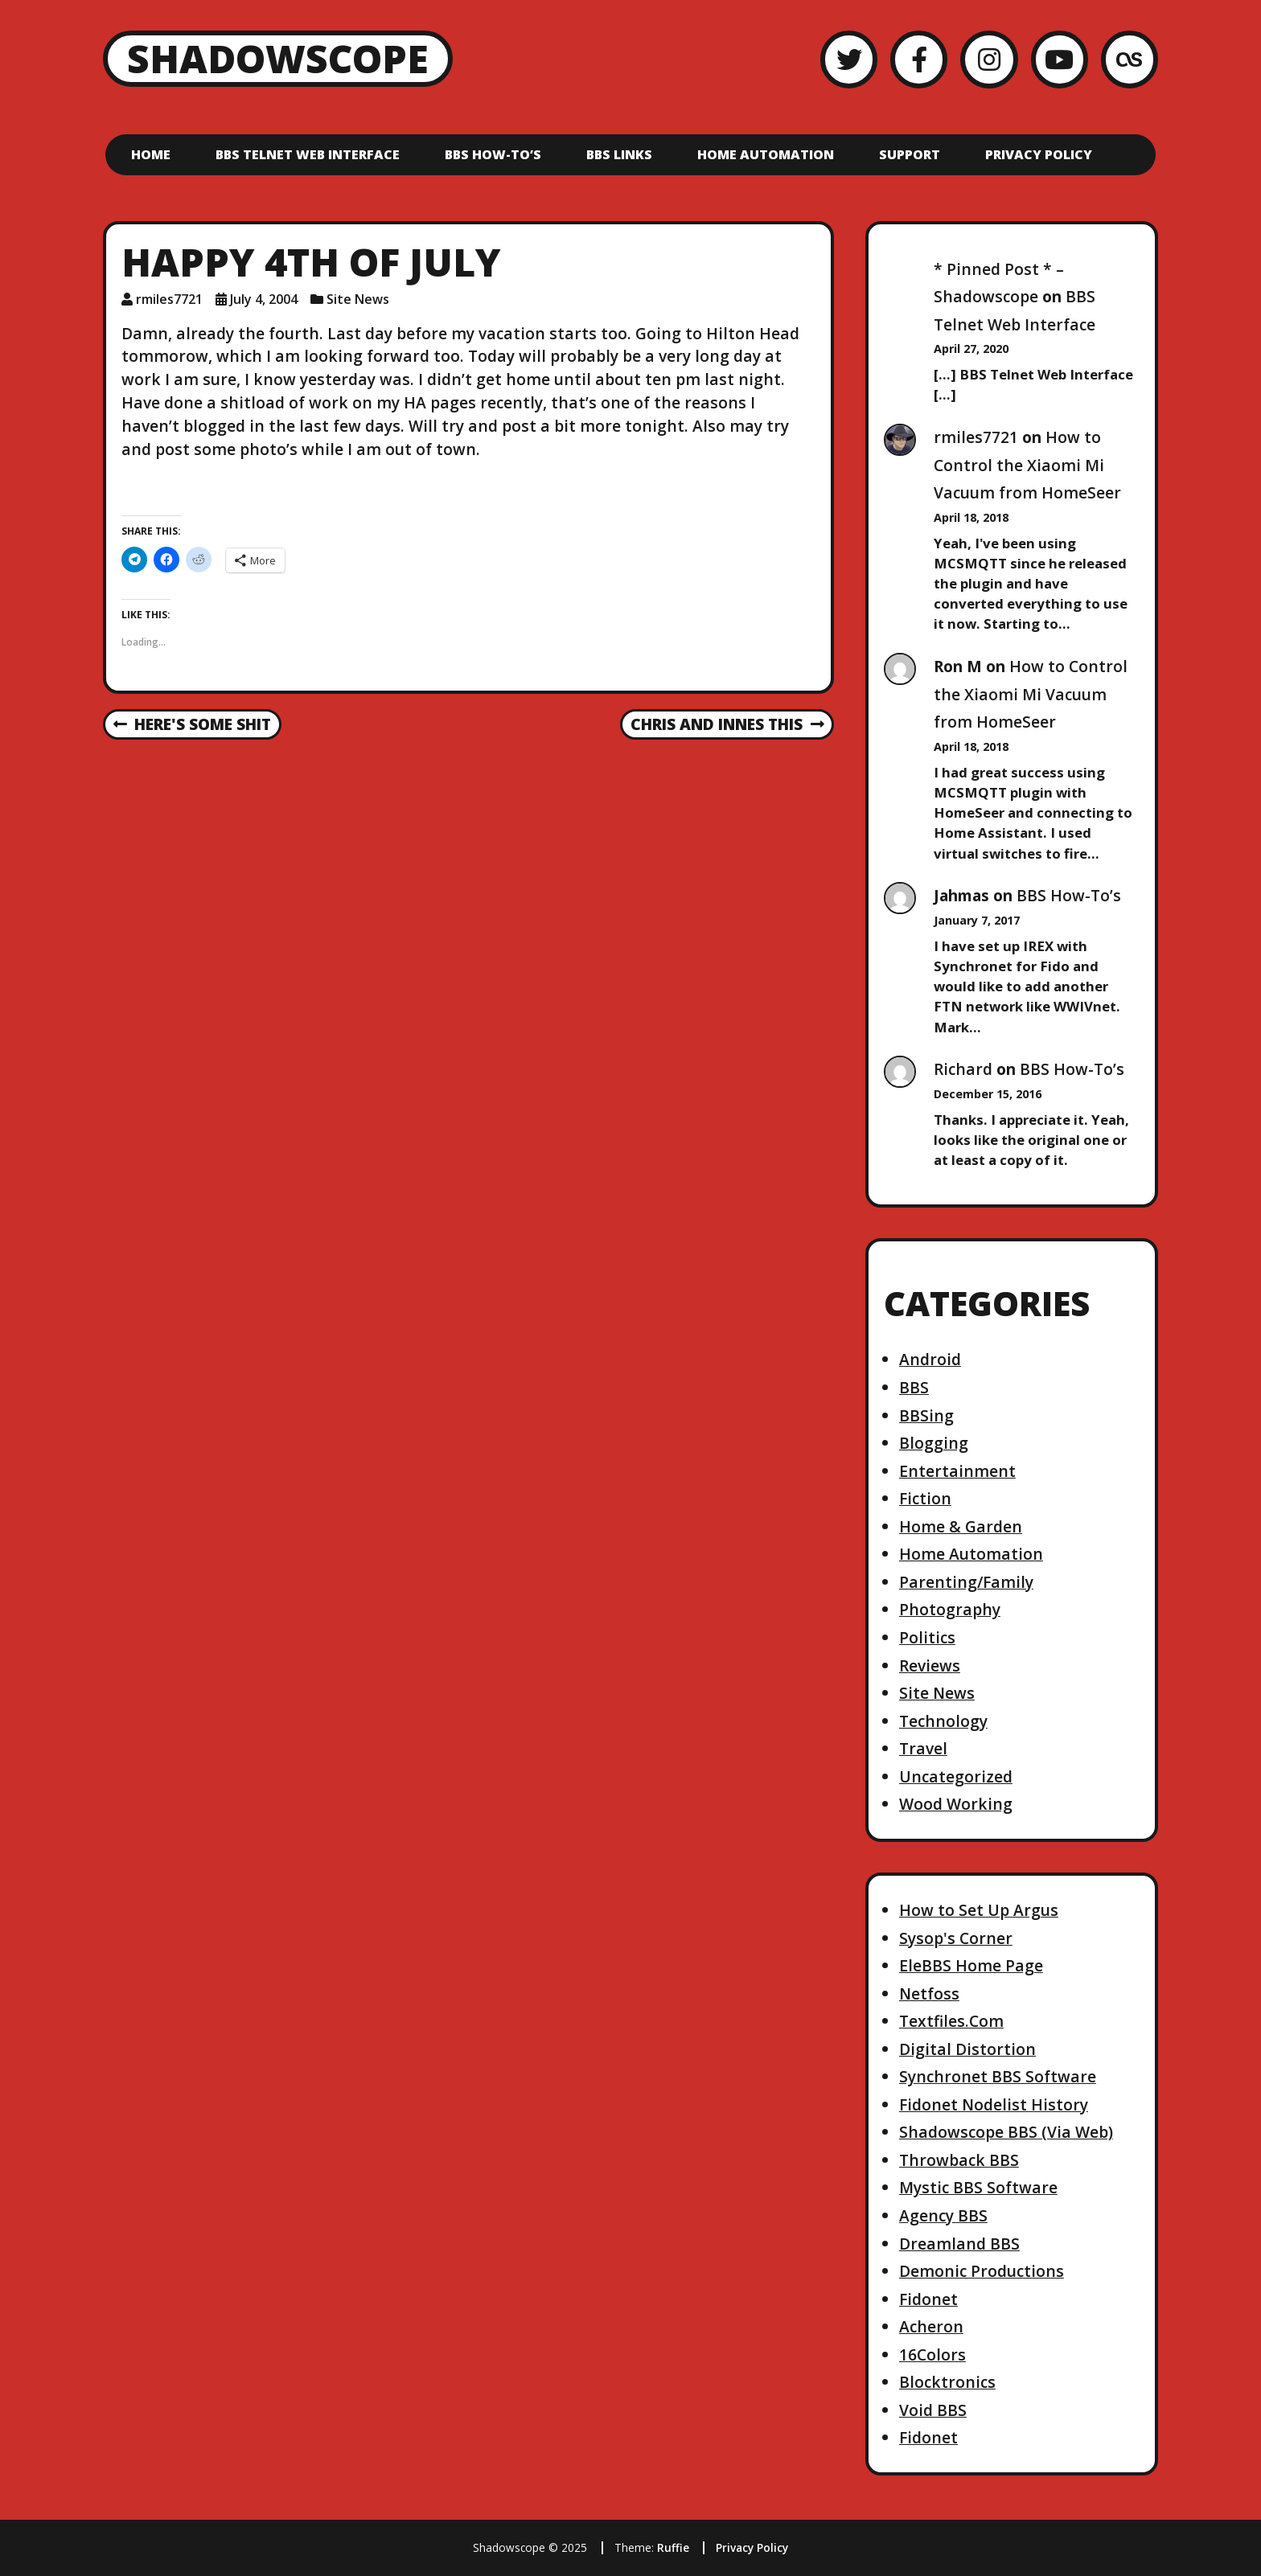  I want to click on Reviews, so click(929, 1665).